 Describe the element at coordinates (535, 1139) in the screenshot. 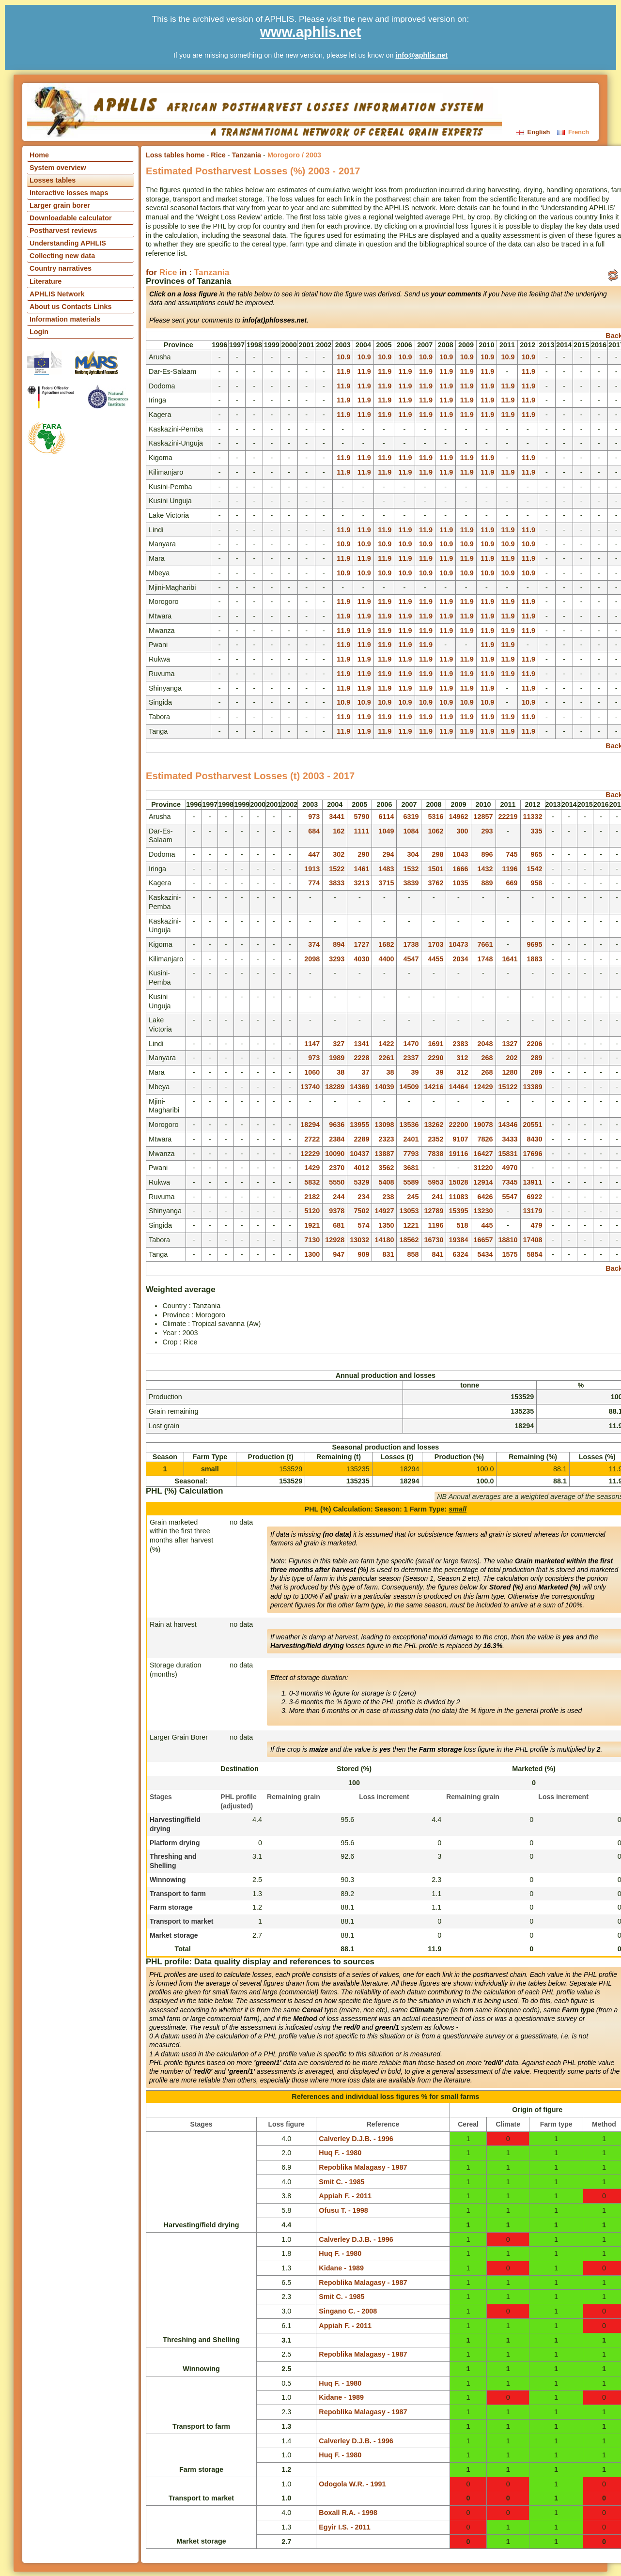

I see `8430` at that location.